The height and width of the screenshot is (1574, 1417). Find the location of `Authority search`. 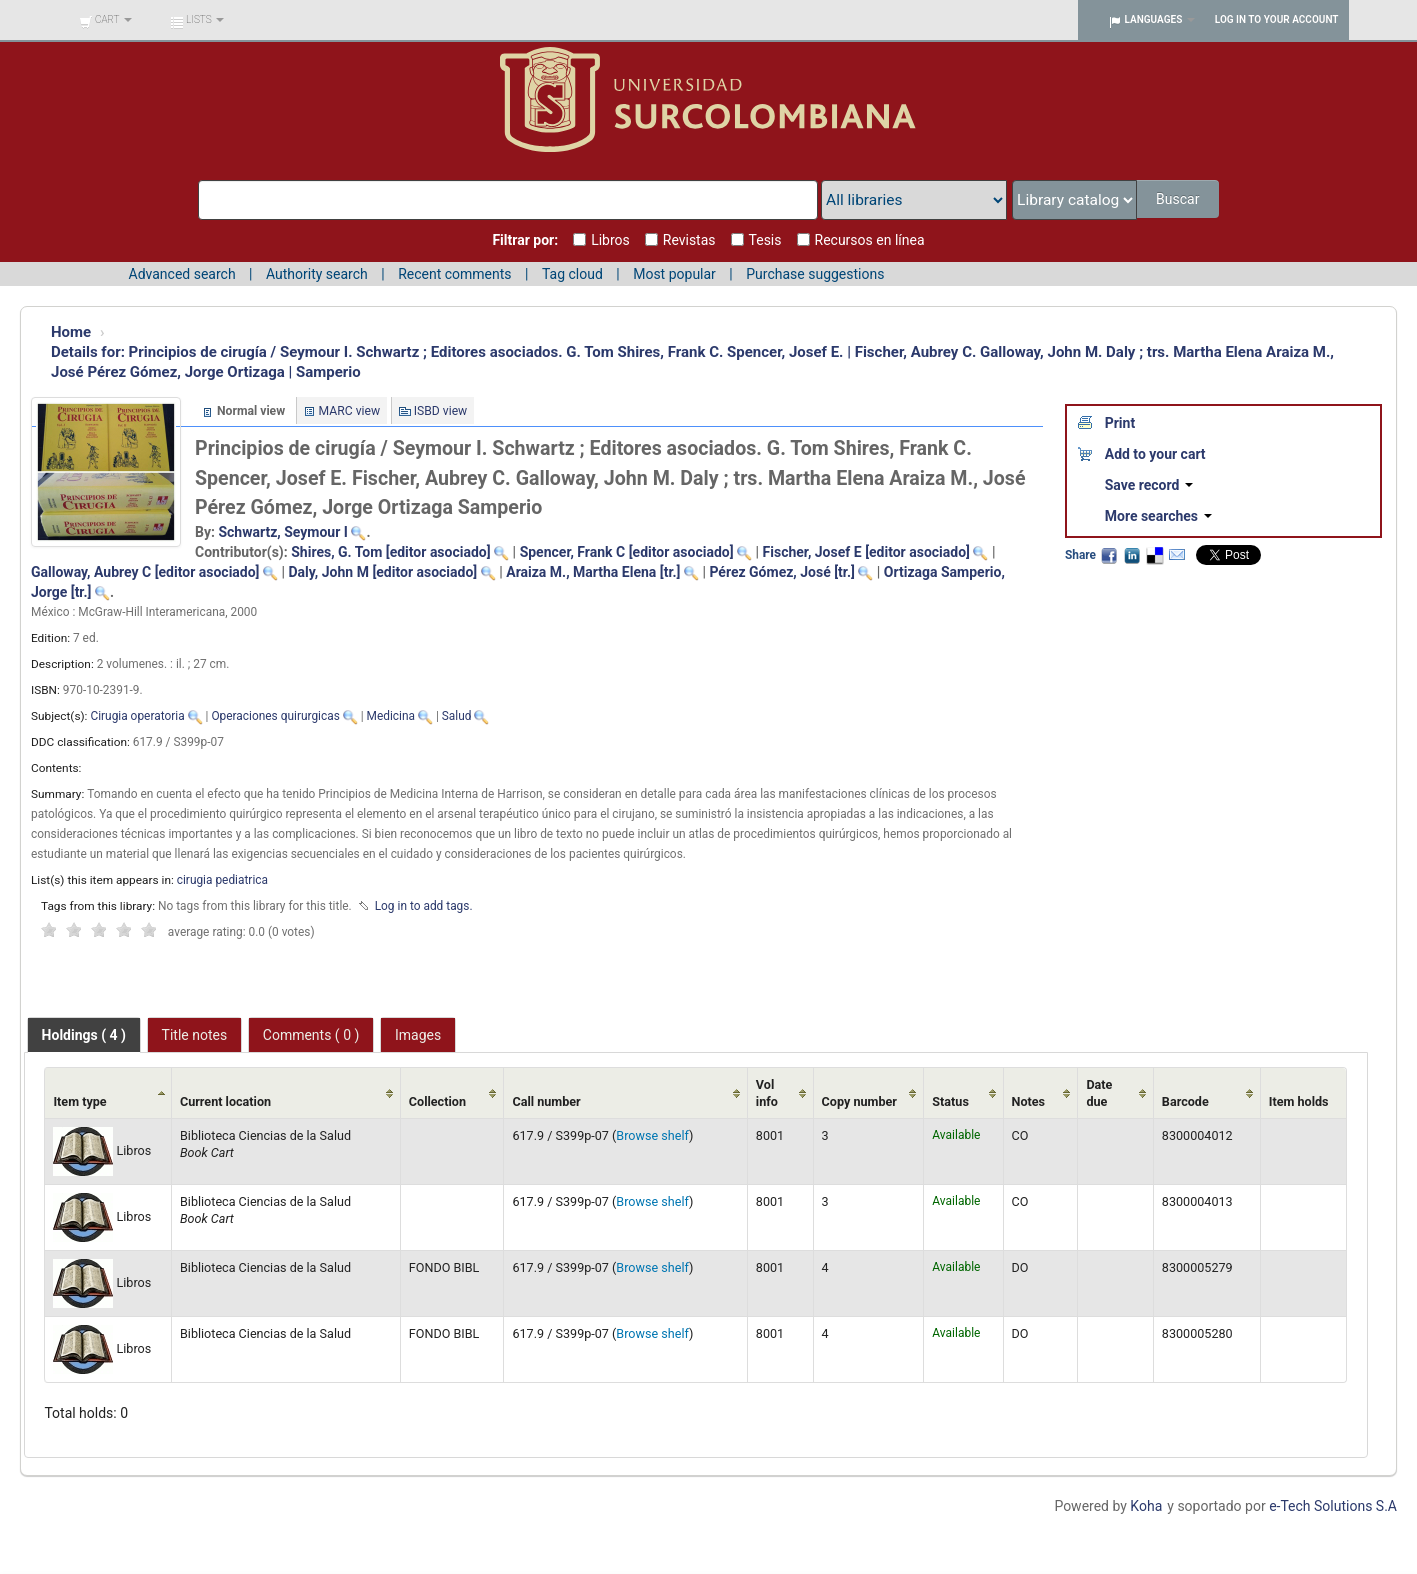

Authority search is located at coordinates (317, 274).